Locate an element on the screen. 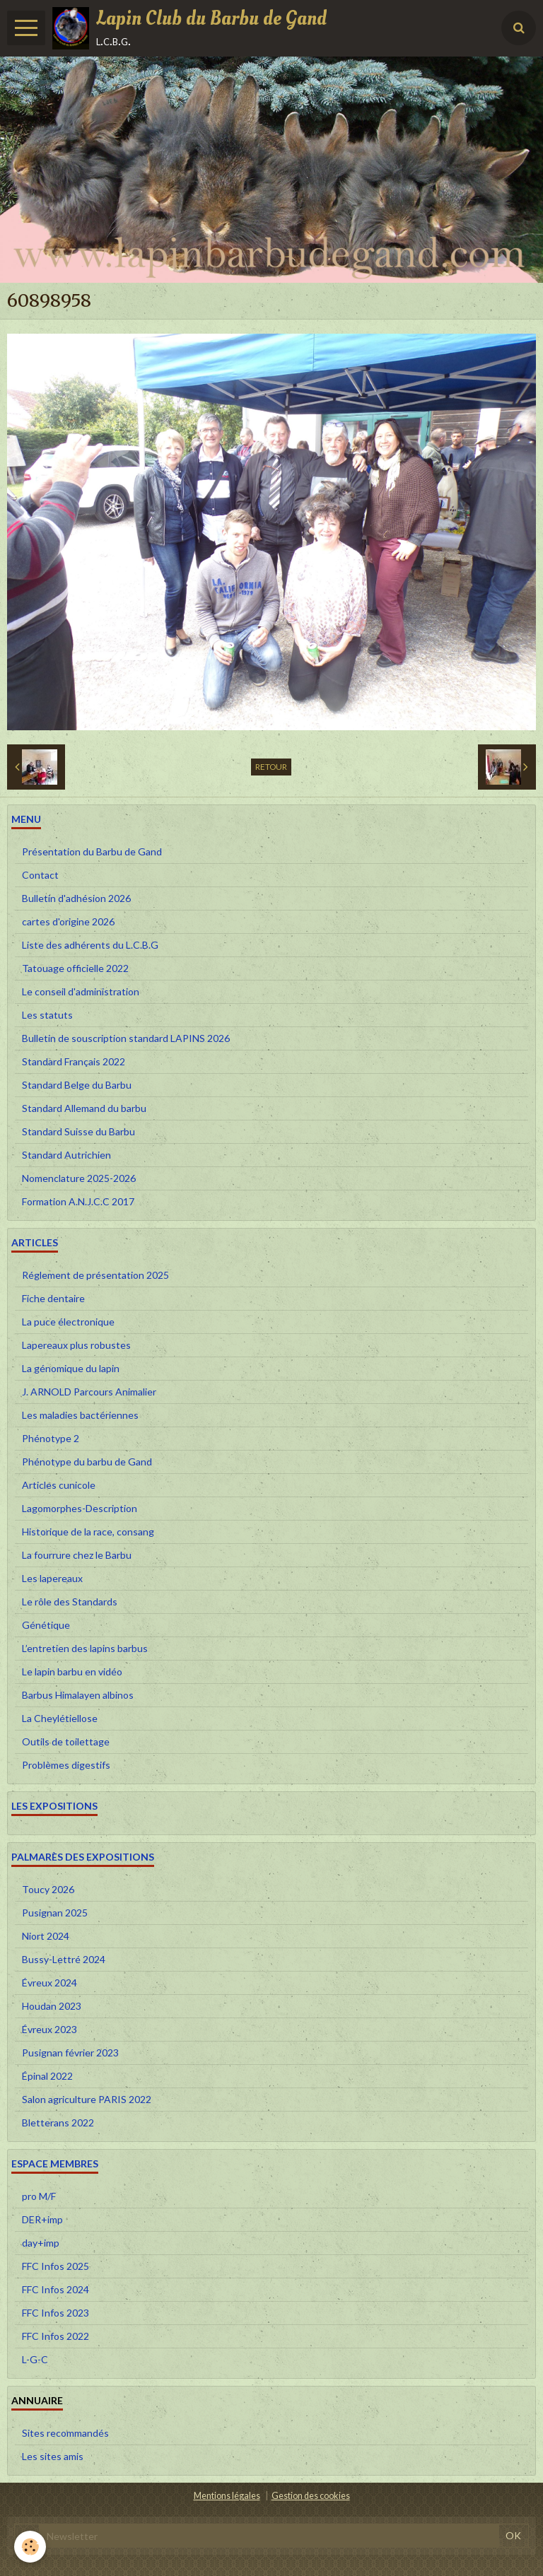 The width and height of the screenshot is (543, 2576). Problèmes digestifs is located at coordinates (66, 1765).